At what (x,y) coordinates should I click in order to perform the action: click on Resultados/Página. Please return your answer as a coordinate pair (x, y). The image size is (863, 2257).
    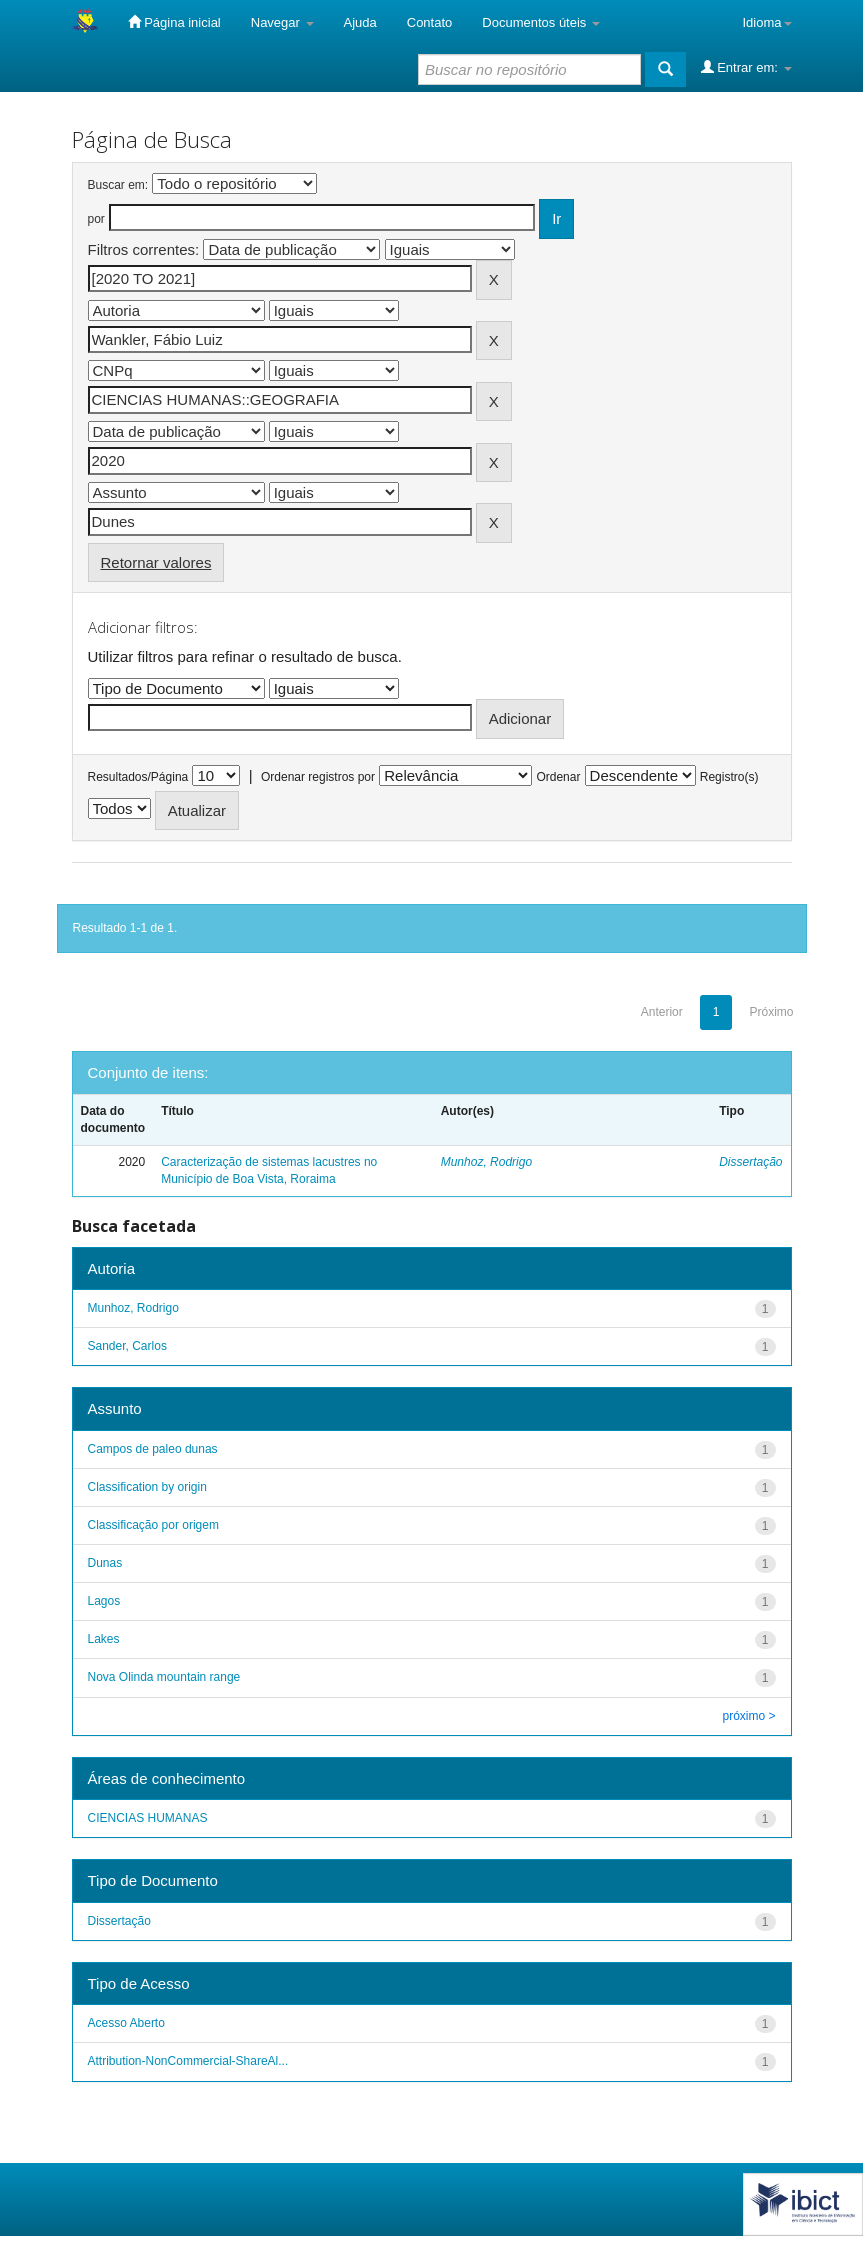
    Looking at the image, I should click on (138, 777).